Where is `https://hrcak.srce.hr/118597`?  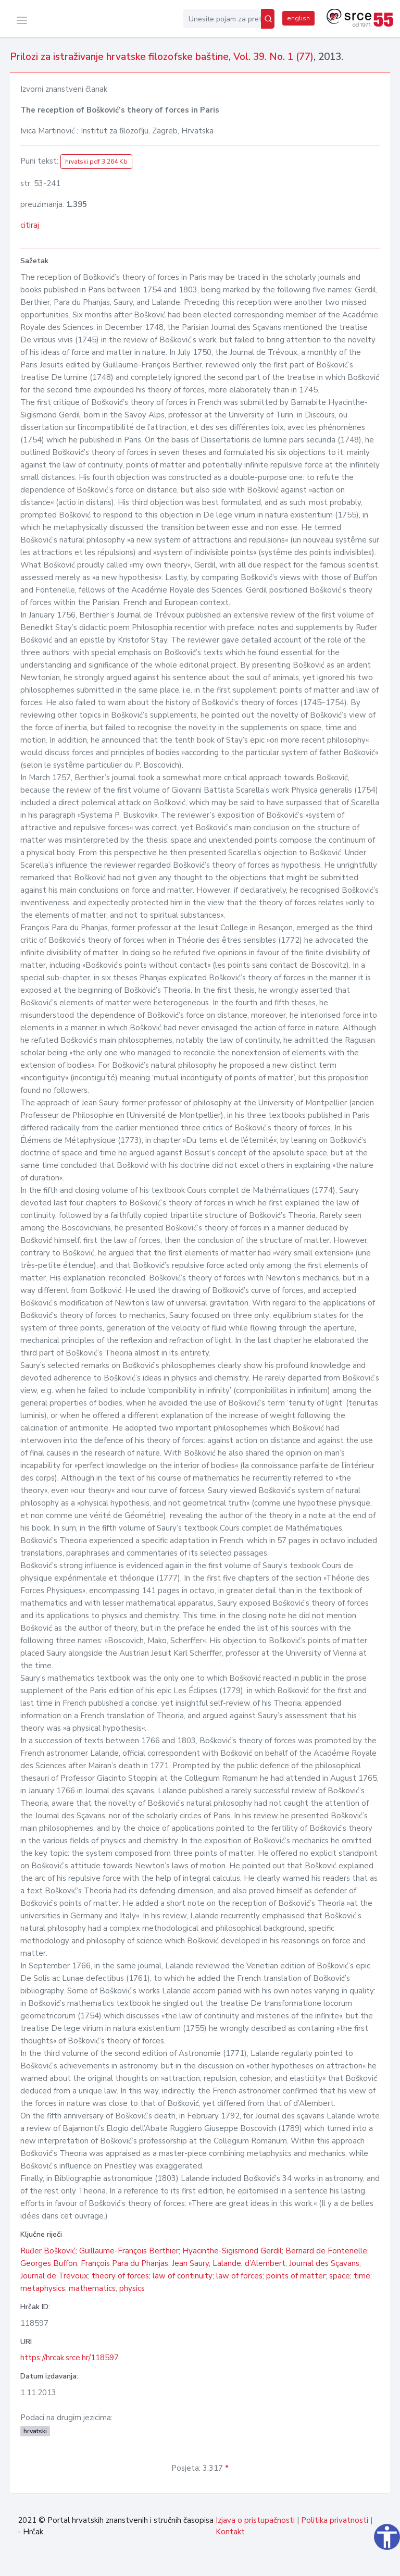
https://hrcak.srce.hr/118597 is located at coordinates (69, 2357).